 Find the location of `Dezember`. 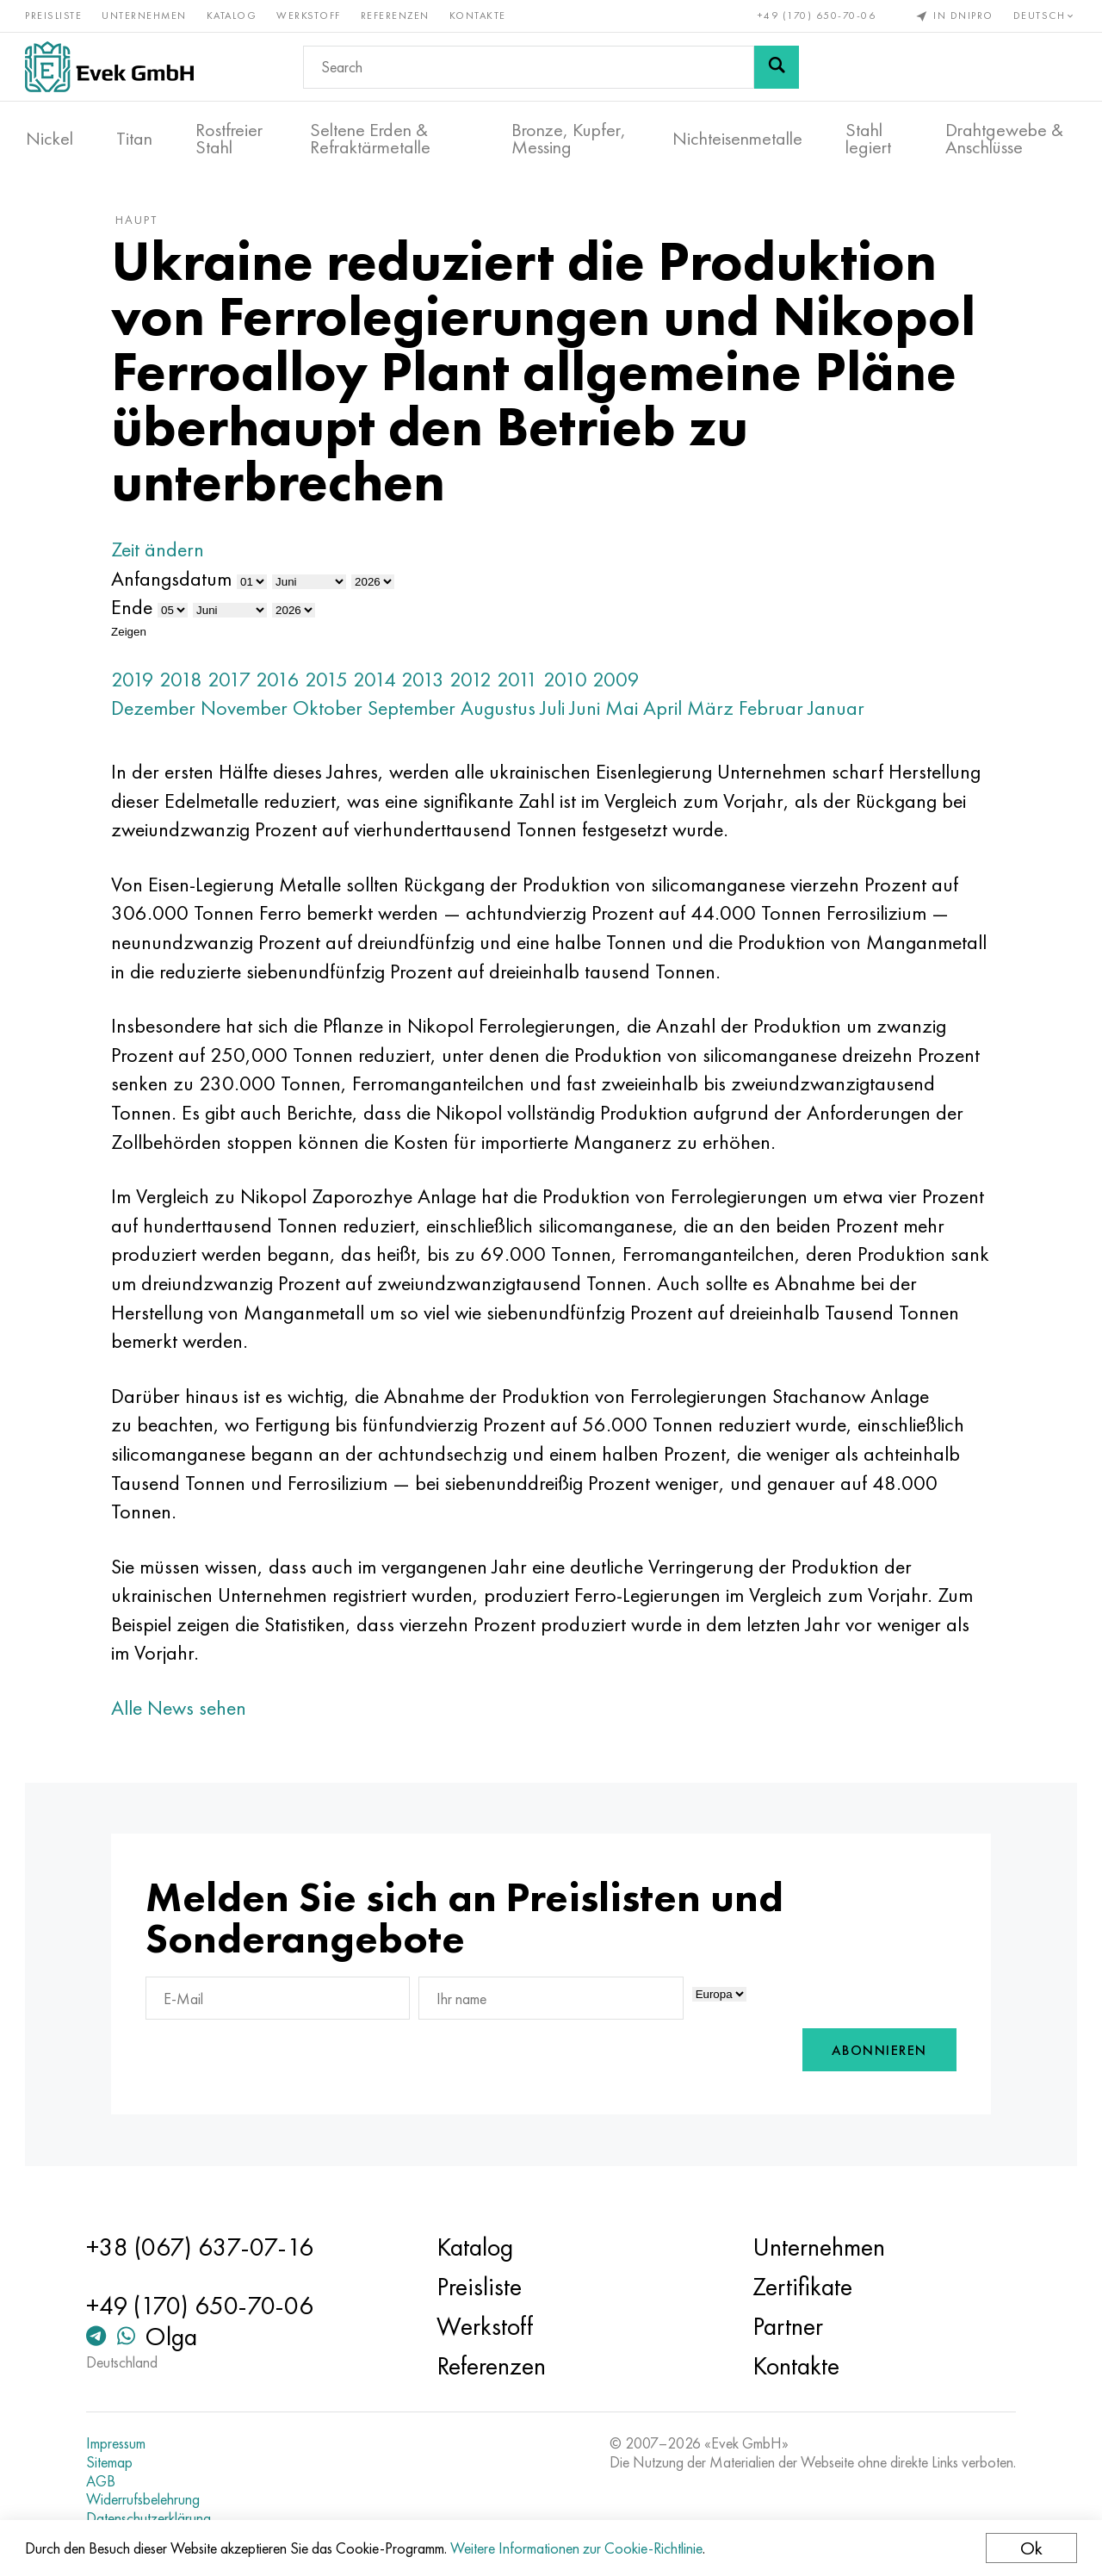

Dezember is located at coordinates (157, 711).